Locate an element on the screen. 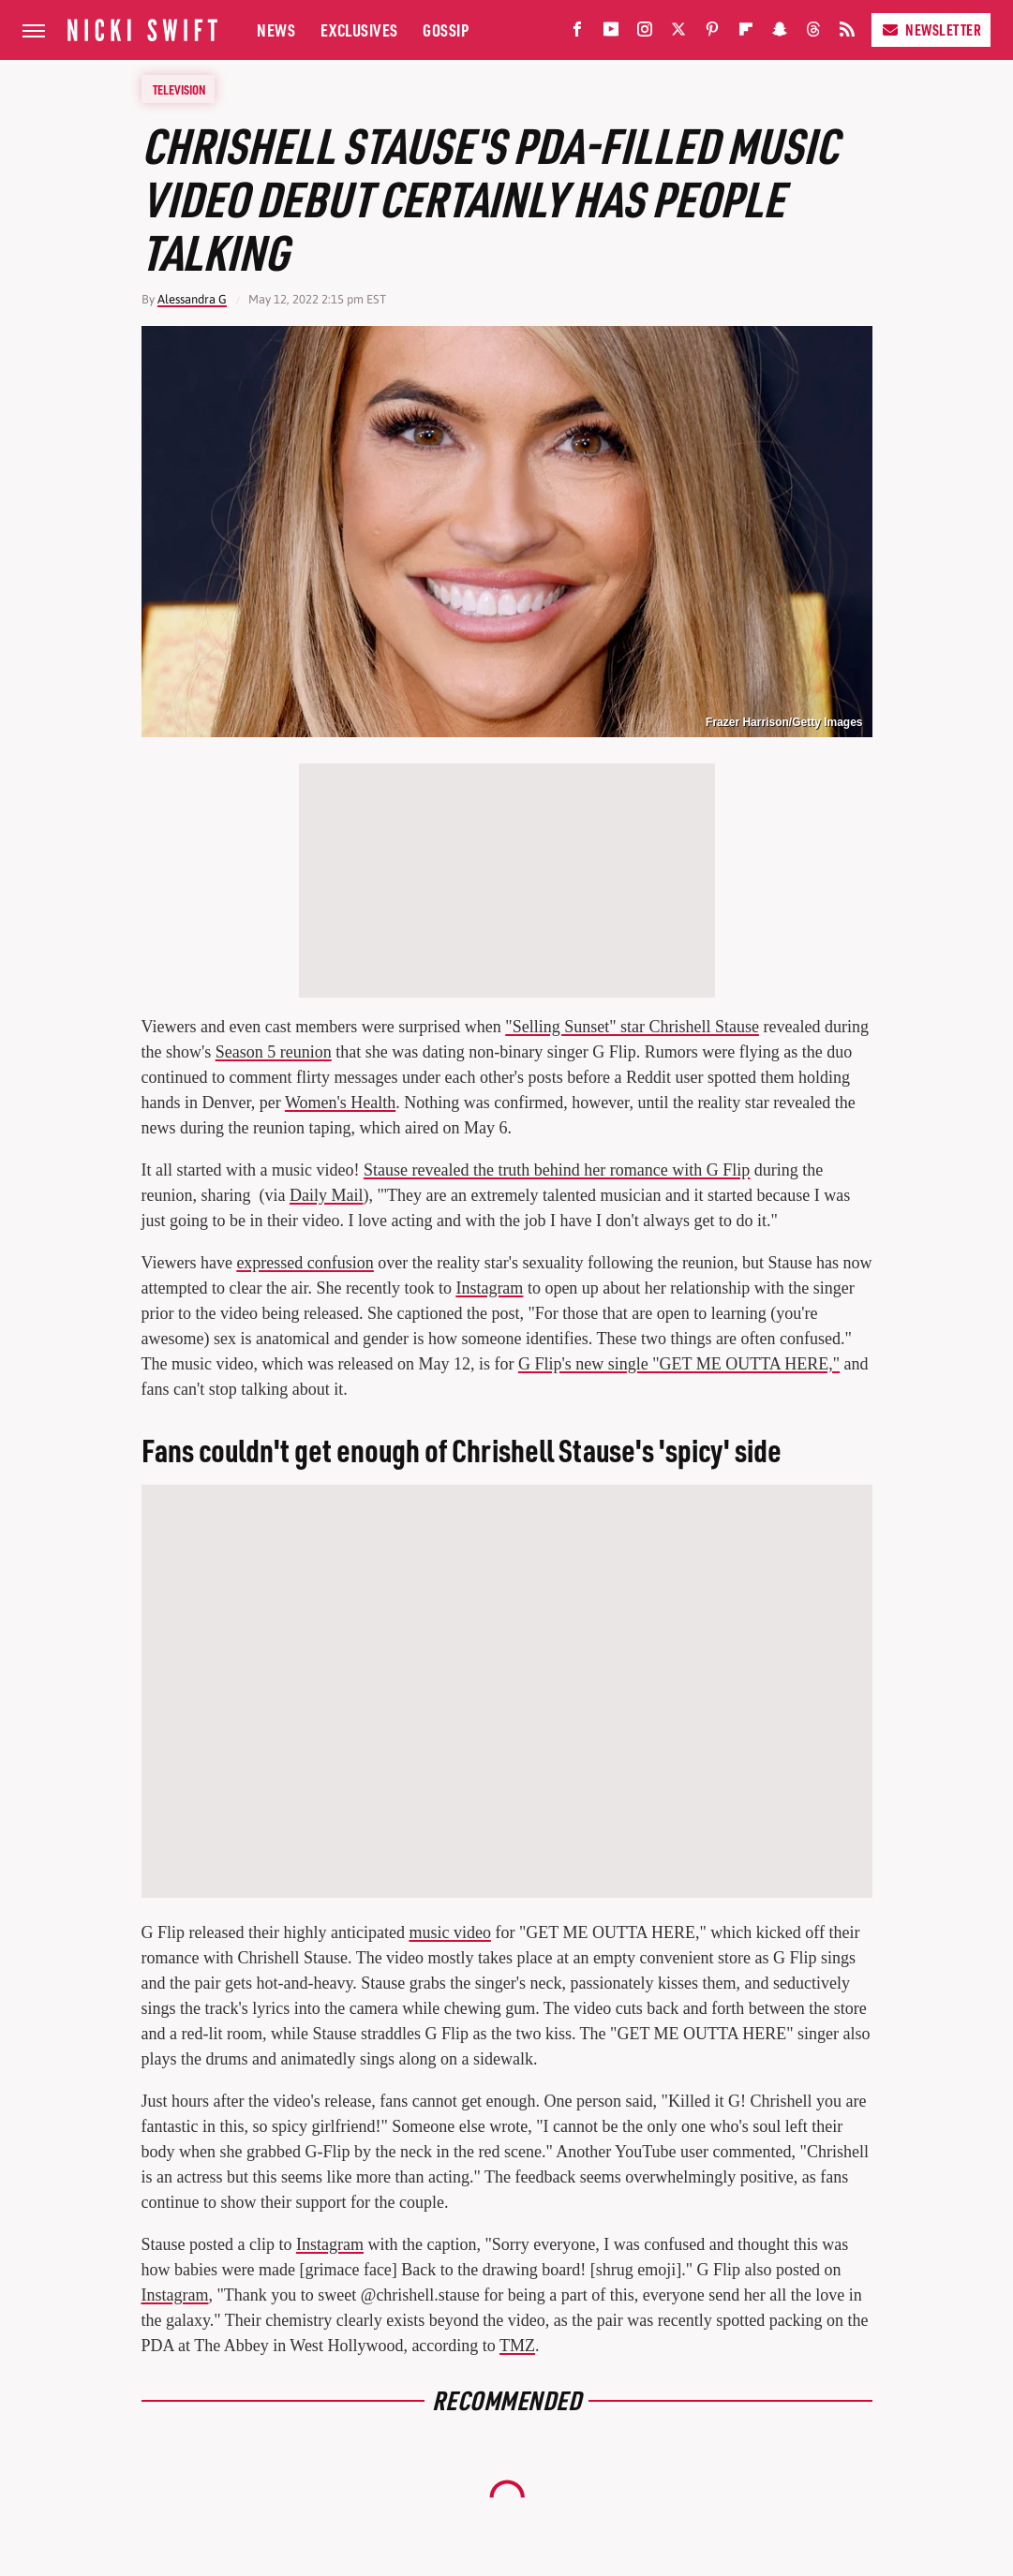 Image resolution: width=1013 pixels, height=2576 pixels. News is located at coordinates (276, 29).